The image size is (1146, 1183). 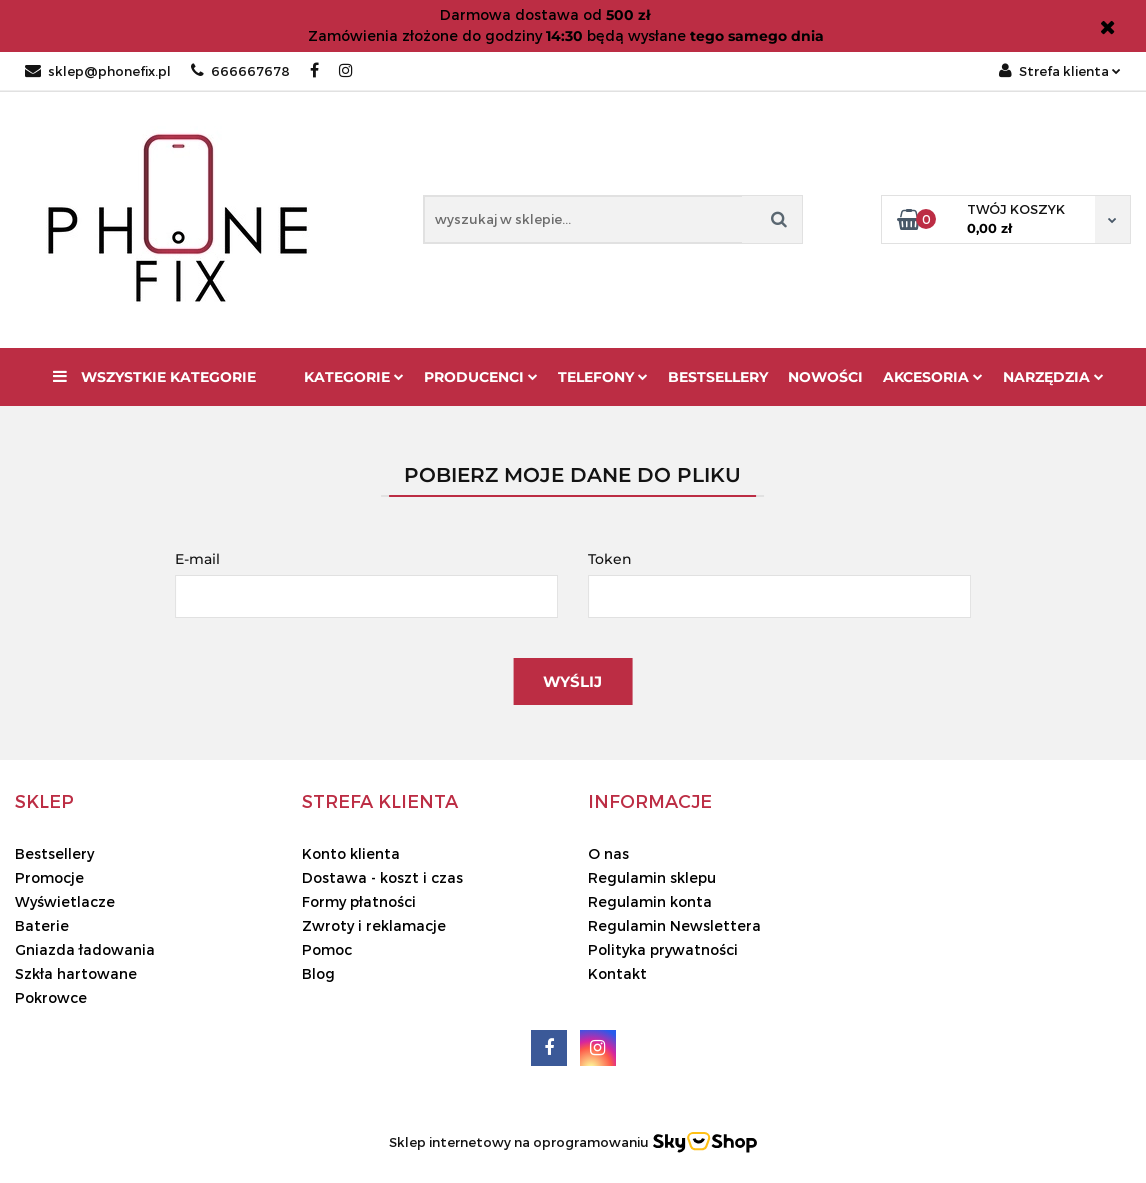 What do you see at coordinates (85, 949) in the screenshot?
I see `Gniazda ładowania` at bounding box center [85, 949].